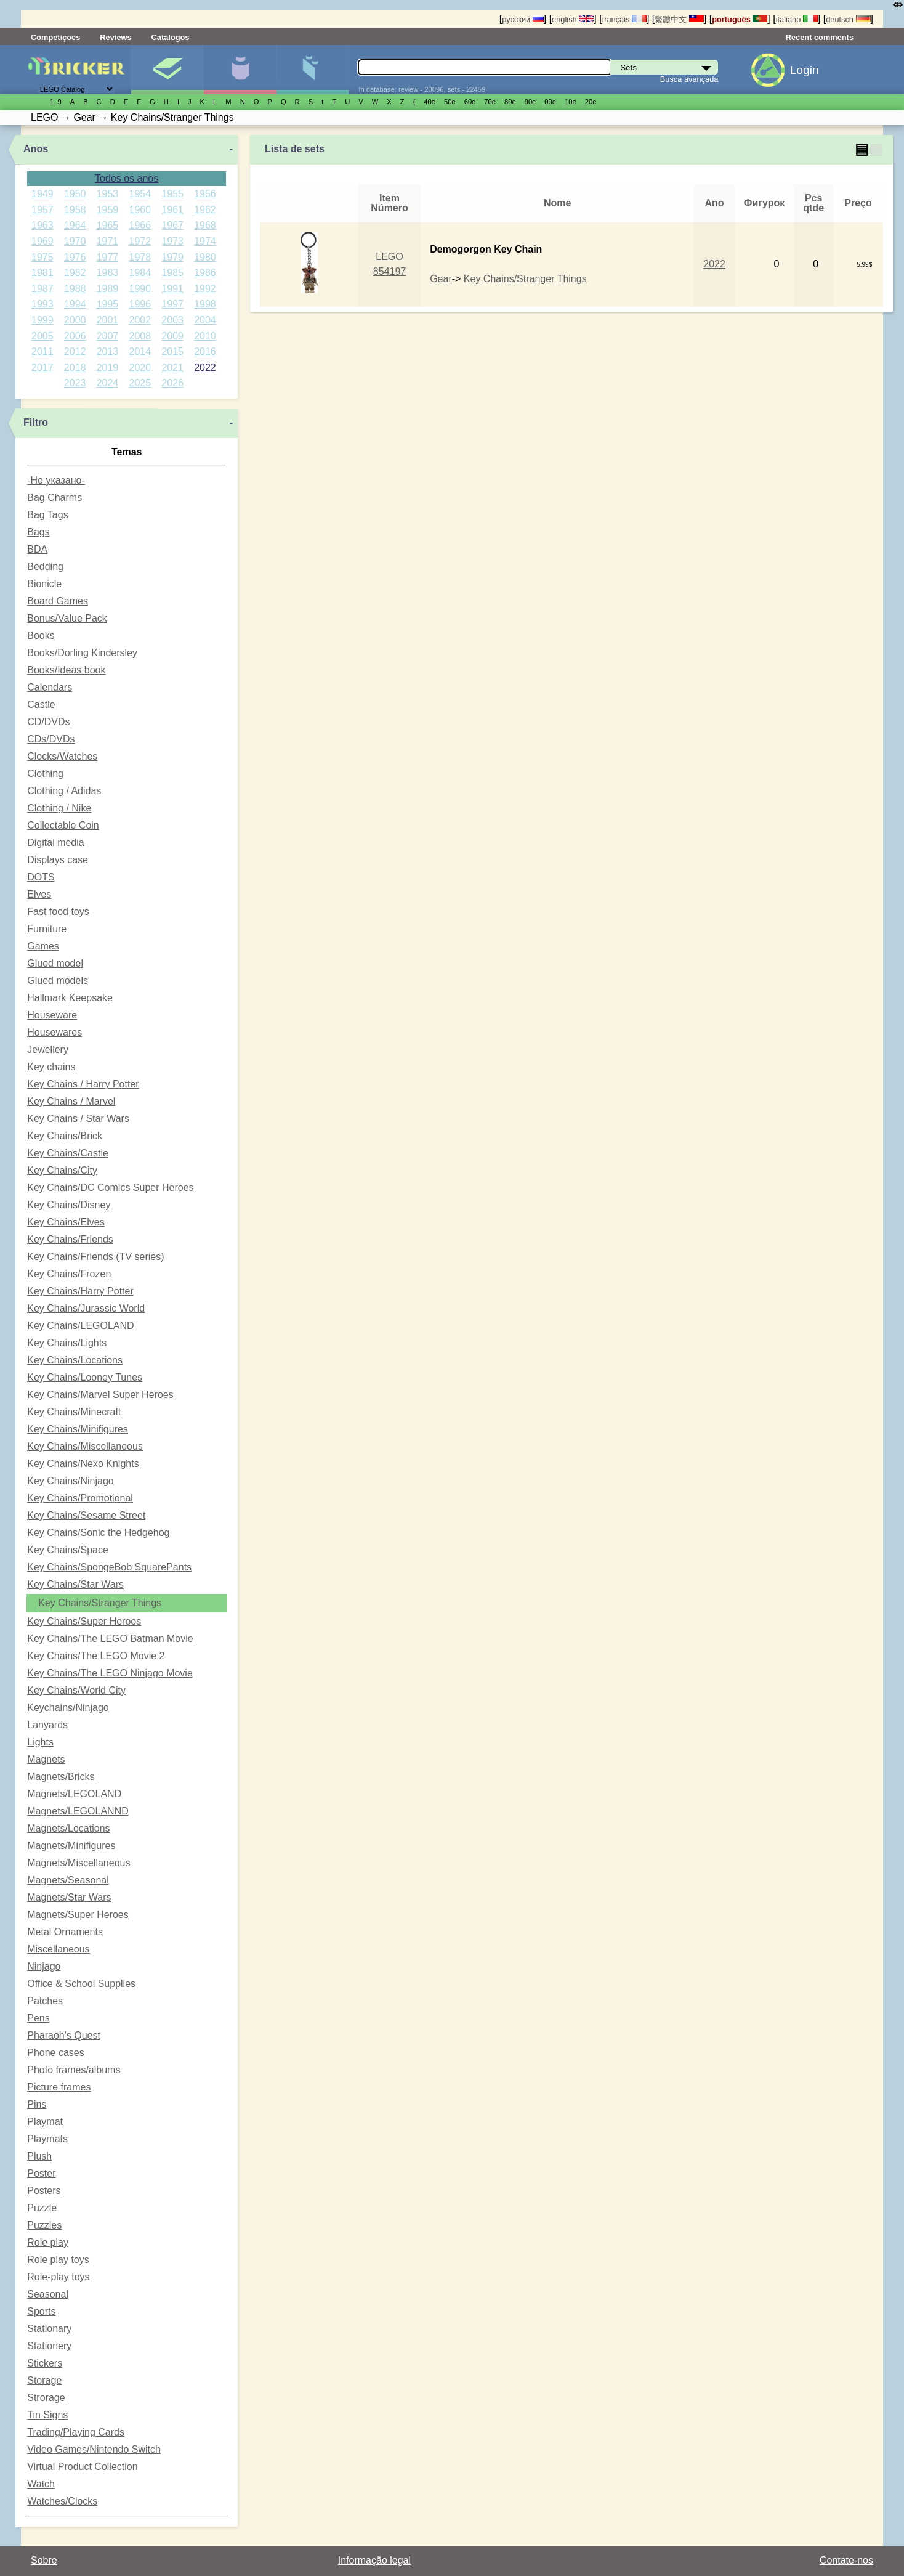 This screenshot has height=2576, width=904. Describe the element at coordinates (63, 2035) in the screenshot. I see `Pharaoh's Quest` at that location.